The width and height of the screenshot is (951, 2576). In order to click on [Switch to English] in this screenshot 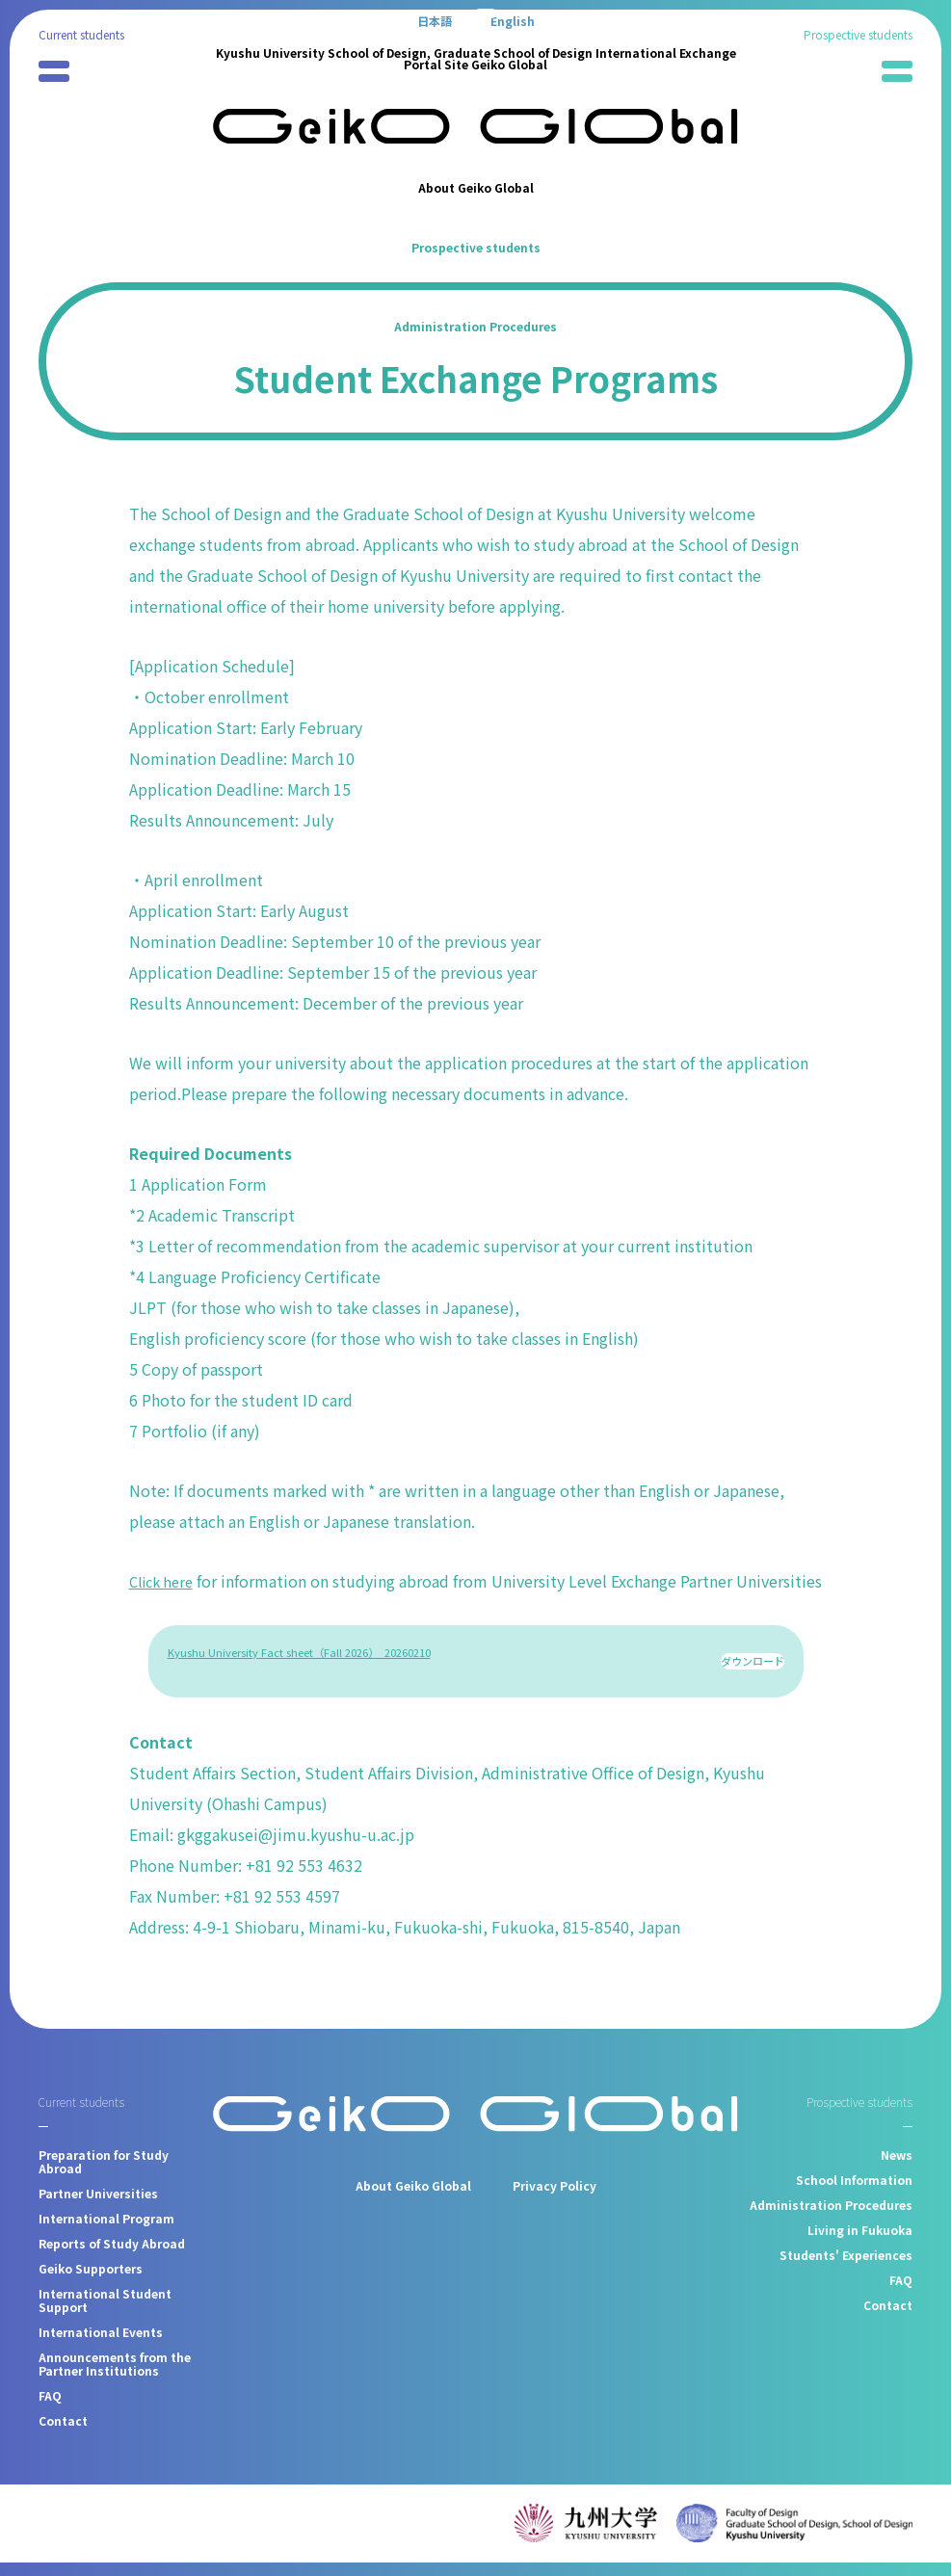, I will do `click(512, 20)`.